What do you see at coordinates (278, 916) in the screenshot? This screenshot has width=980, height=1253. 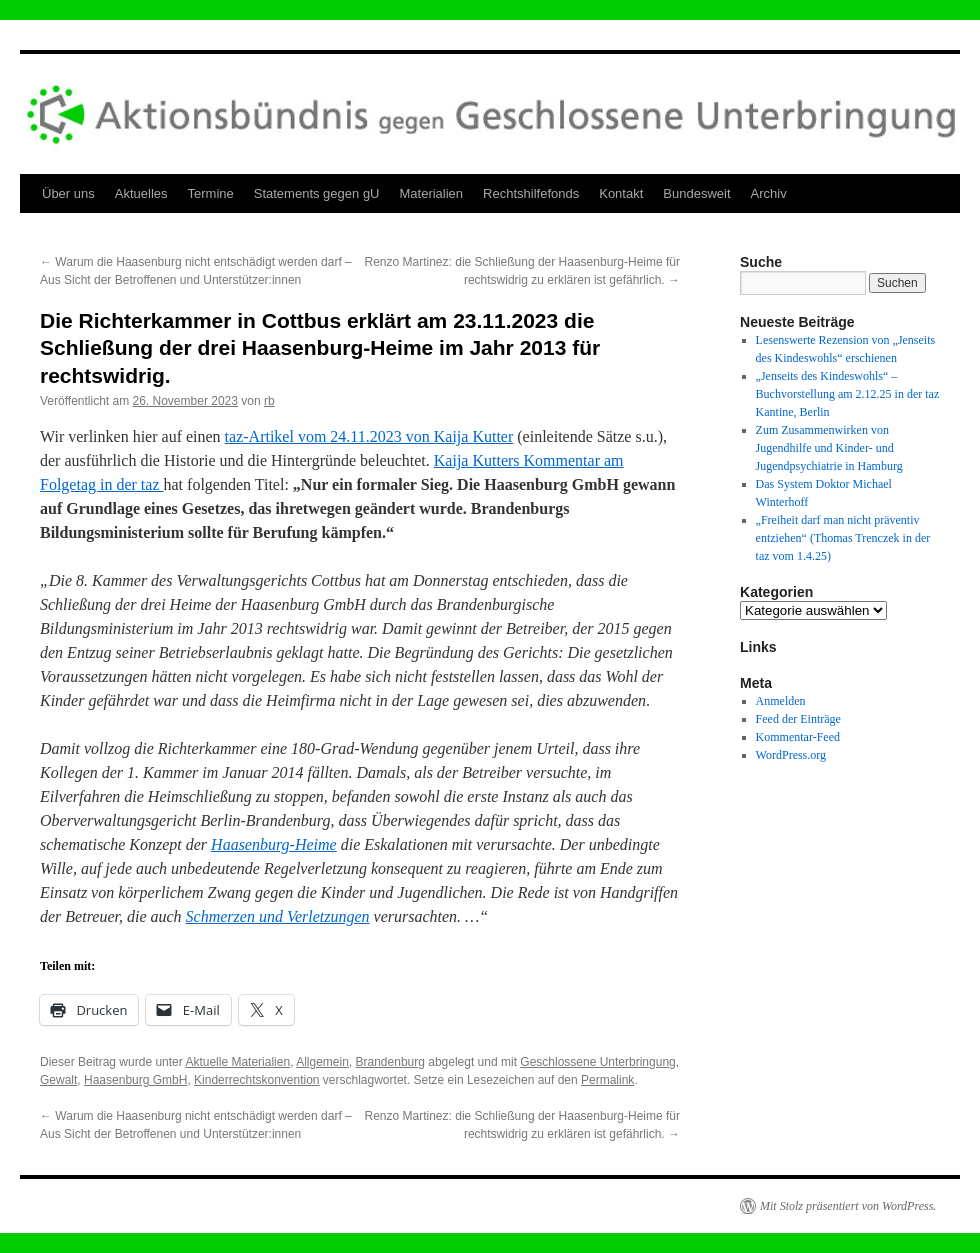 I see `Schmerzen und Verletzungen` at bounding box center [278, 916].